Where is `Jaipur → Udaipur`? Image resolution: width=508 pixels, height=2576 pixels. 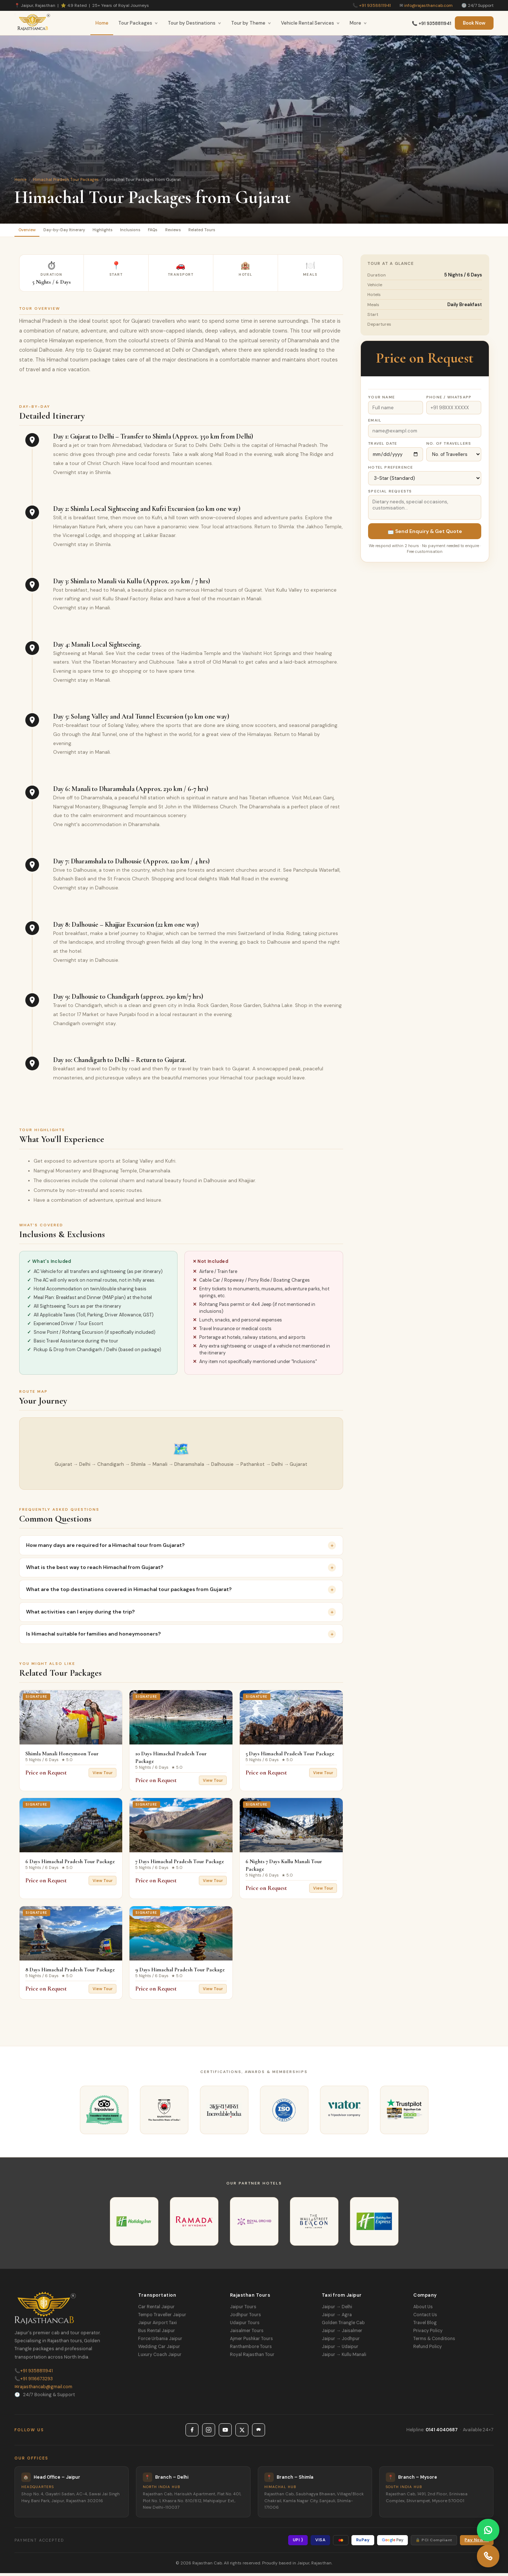 Jaipur → Udaipur is located at coordinates (340, 2349).